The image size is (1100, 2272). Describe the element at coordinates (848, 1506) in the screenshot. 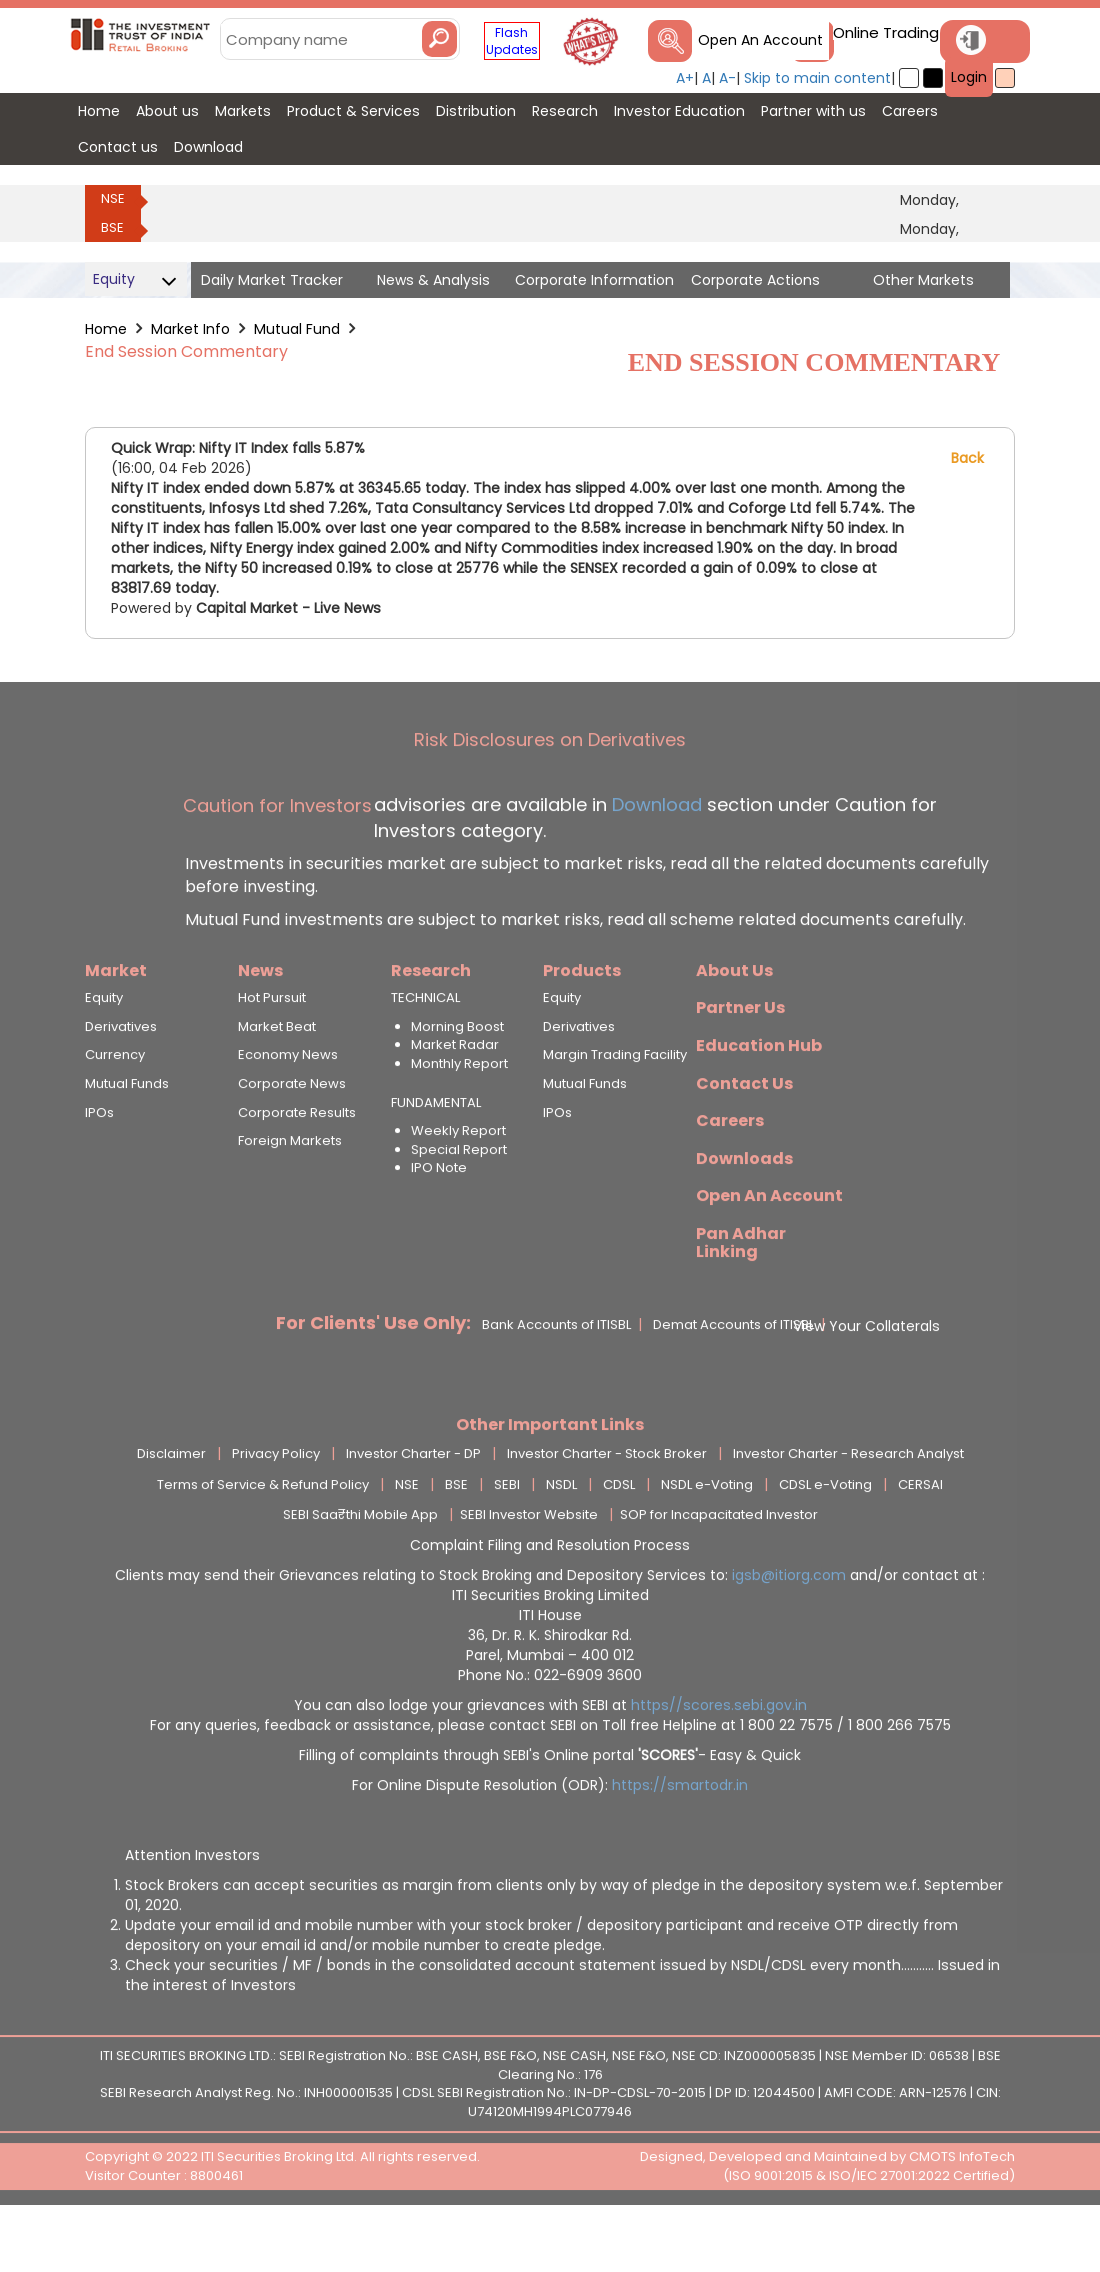

I see `Investor Charter - Research Analyst` at that location.